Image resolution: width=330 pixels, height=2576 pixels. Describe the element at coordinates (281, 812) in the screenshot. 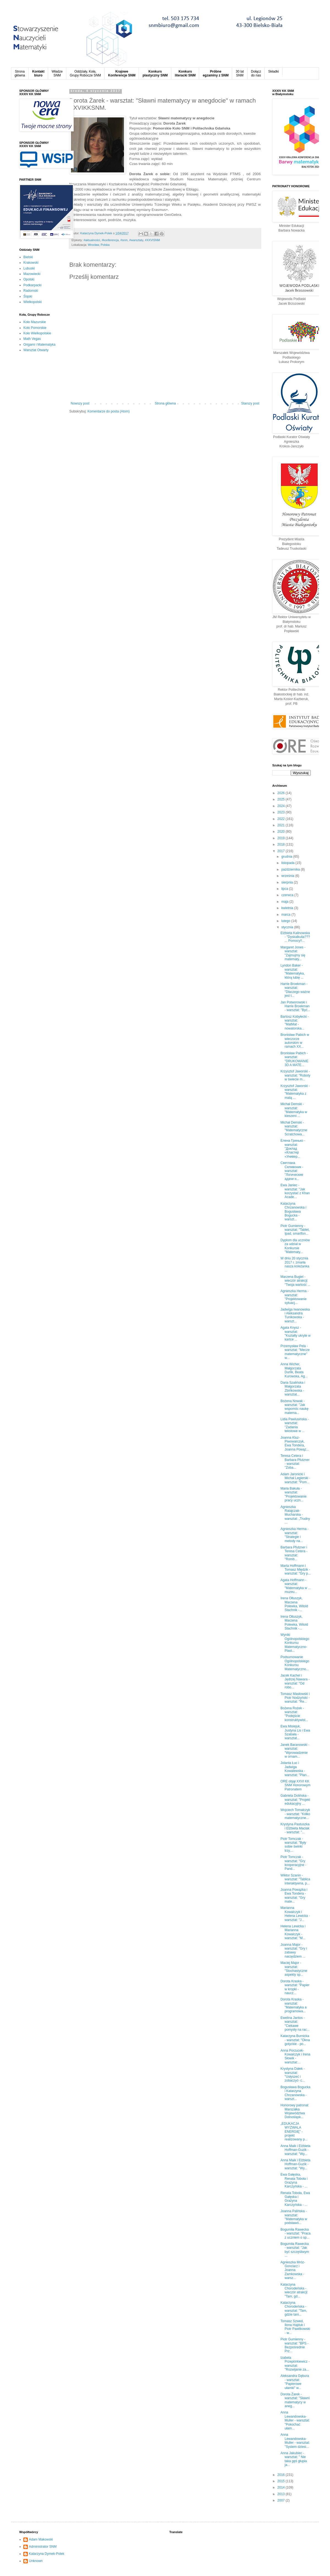

I see `2023` at that location.